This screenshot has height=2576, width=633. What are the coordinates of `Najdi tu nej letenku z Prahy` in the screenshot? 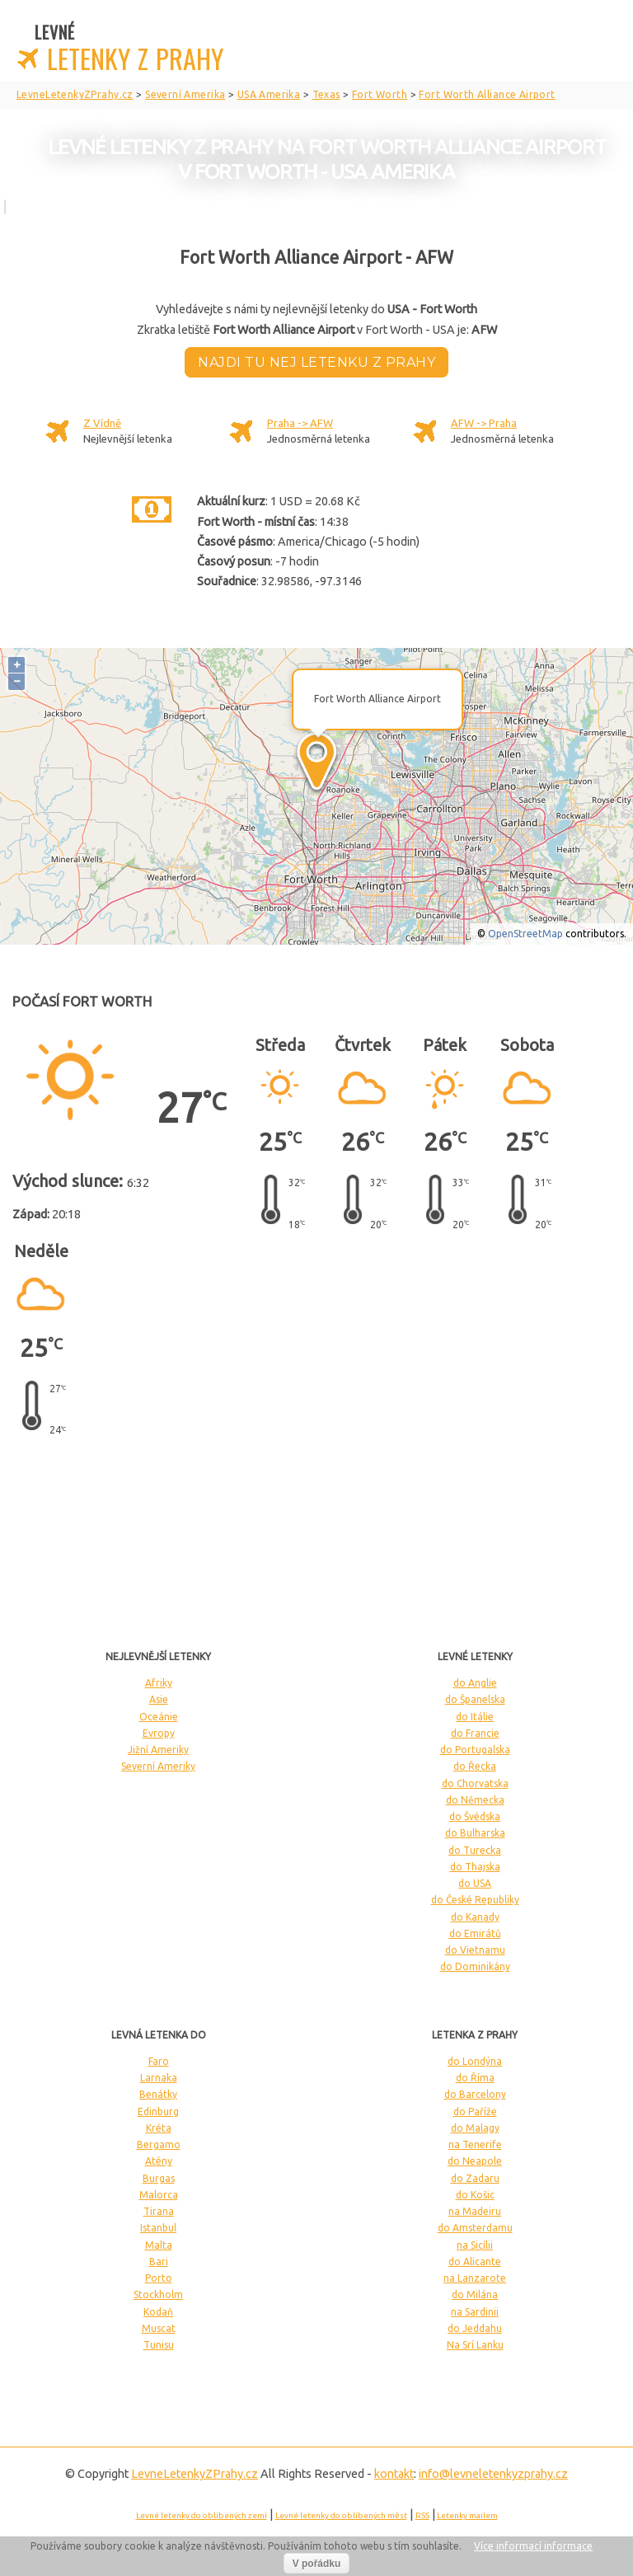 It's located at (316, 362).